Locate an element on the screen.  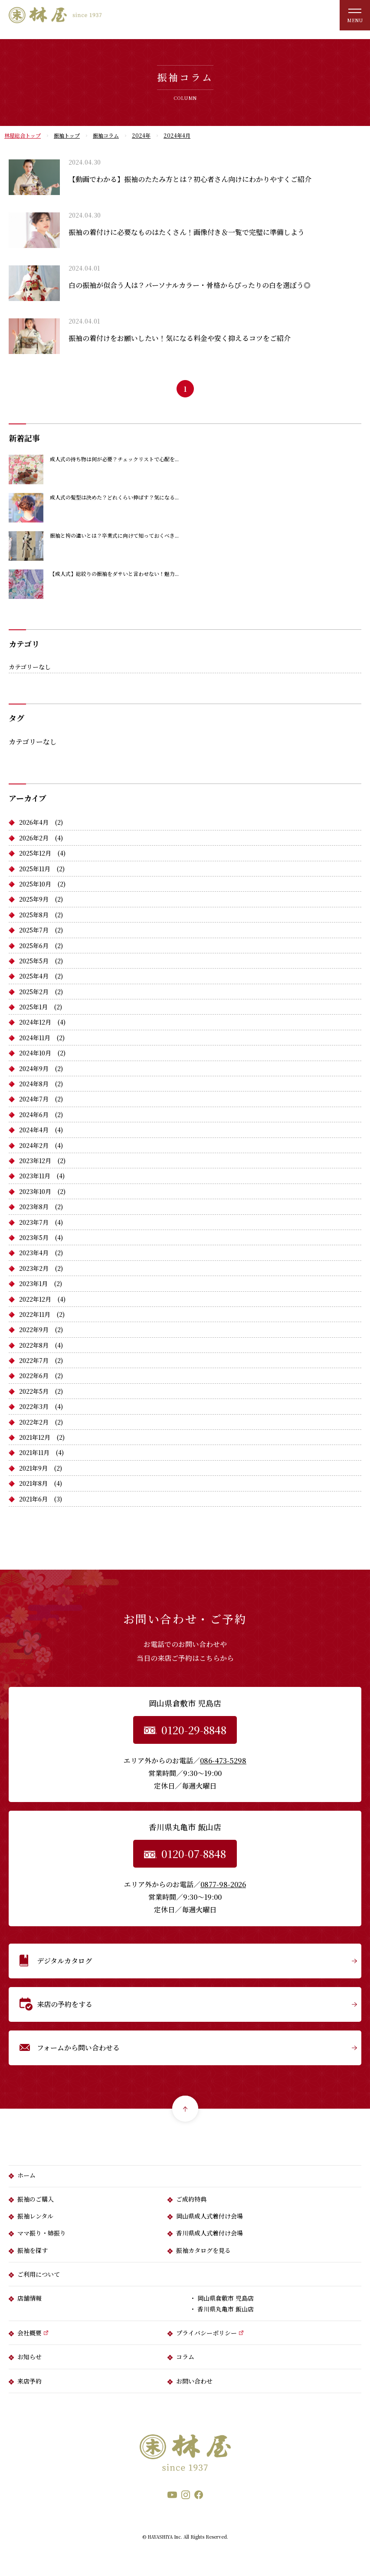
2023年4月 is located at coordinates (34, 1252).